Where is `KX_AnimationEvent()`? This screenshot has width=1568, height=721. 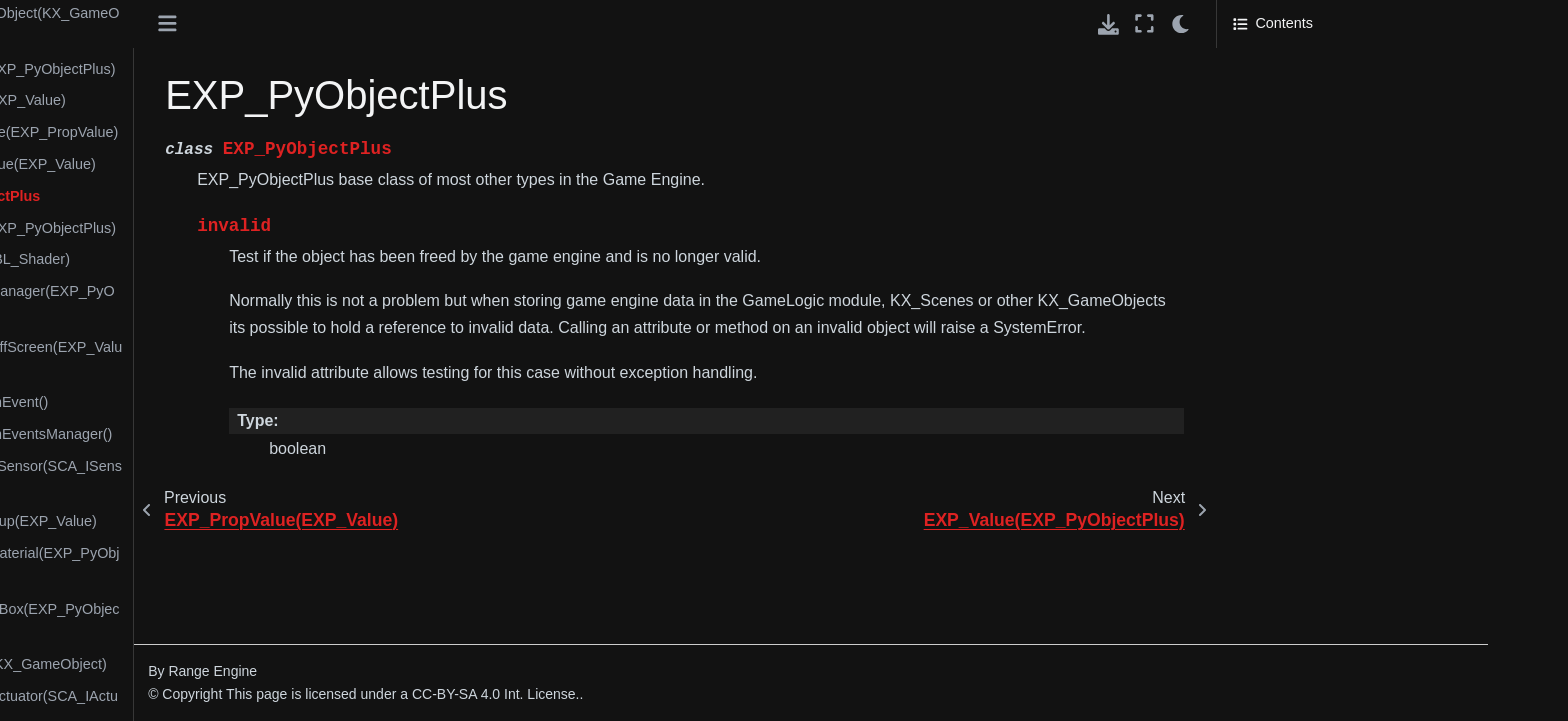
KX_AnimationEvent() is located at coordinates (207, 402).